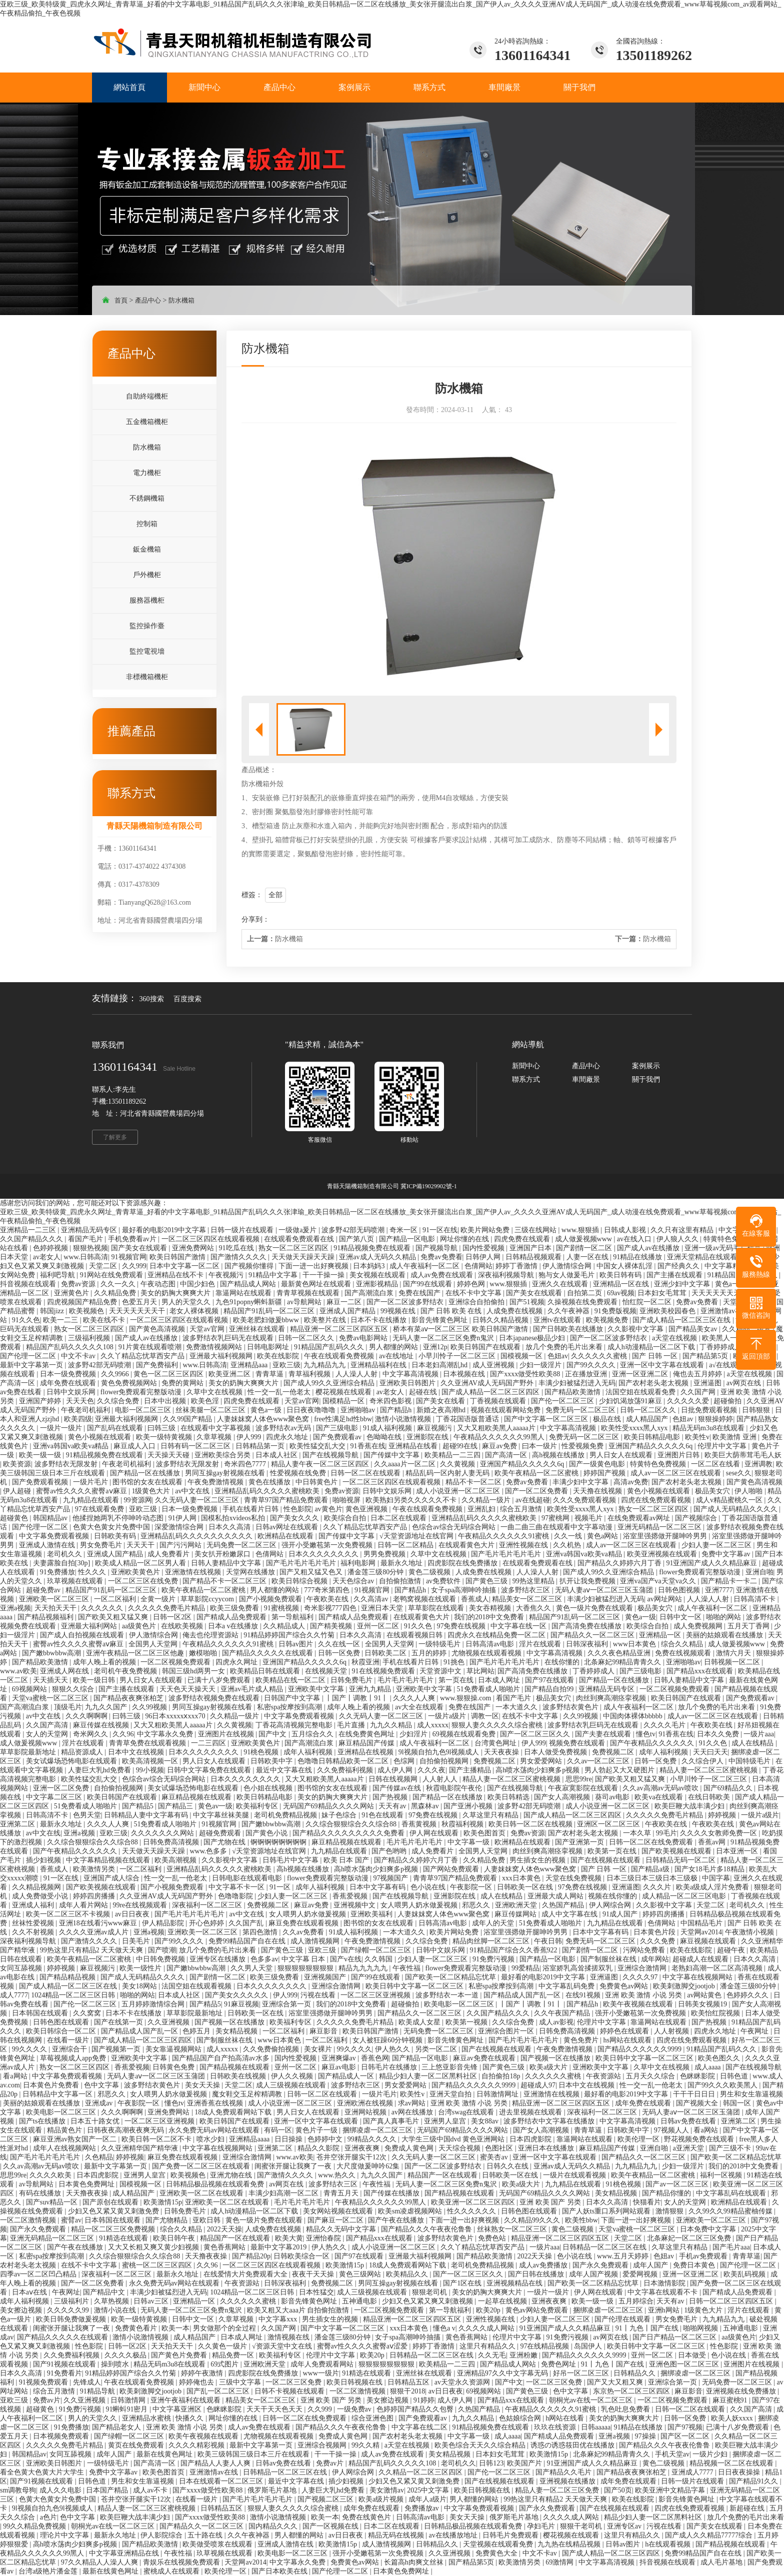 This screenshot has height=2576, width=784. What do you see at coordinates (609, 1959) in the screenshot?
I see `国产制服丝袜在线` at bounding box center [609, 1959].